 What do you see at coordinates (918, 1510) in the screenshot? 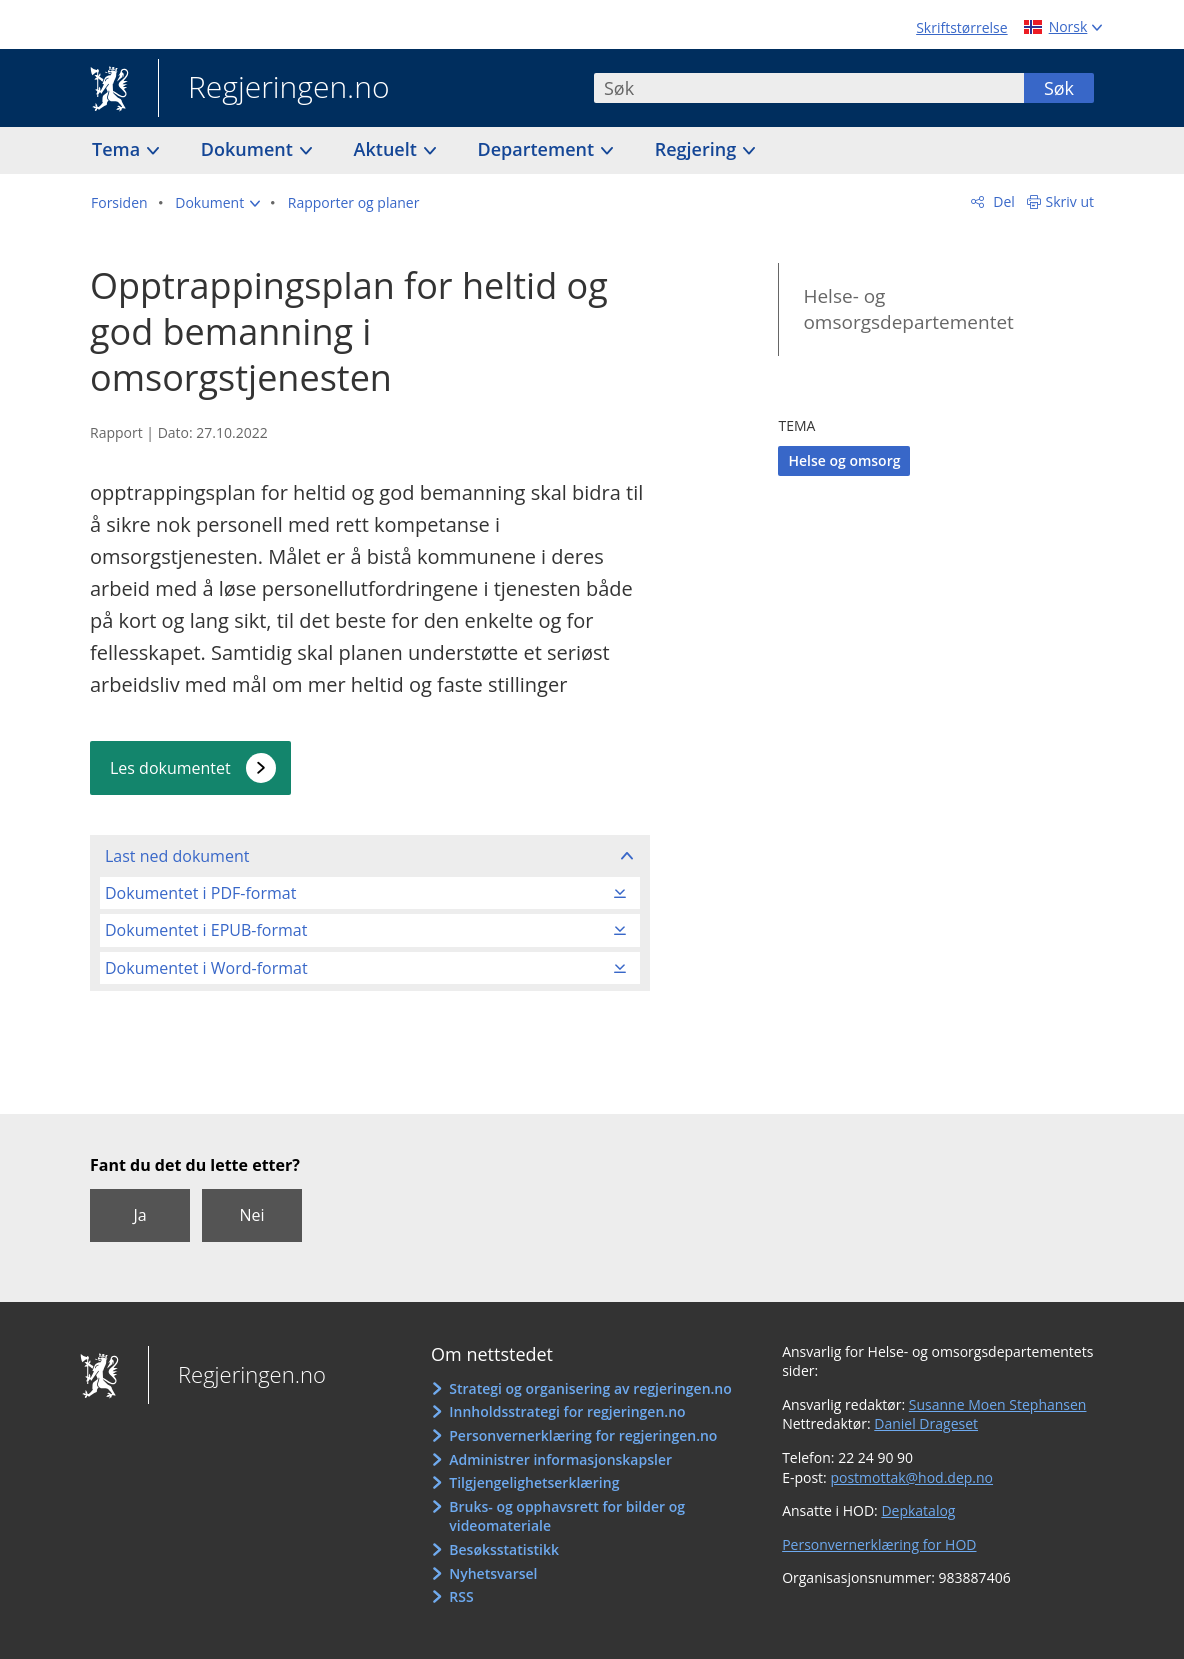
I see `Depkatalog` at bounding box center [918, 1510].